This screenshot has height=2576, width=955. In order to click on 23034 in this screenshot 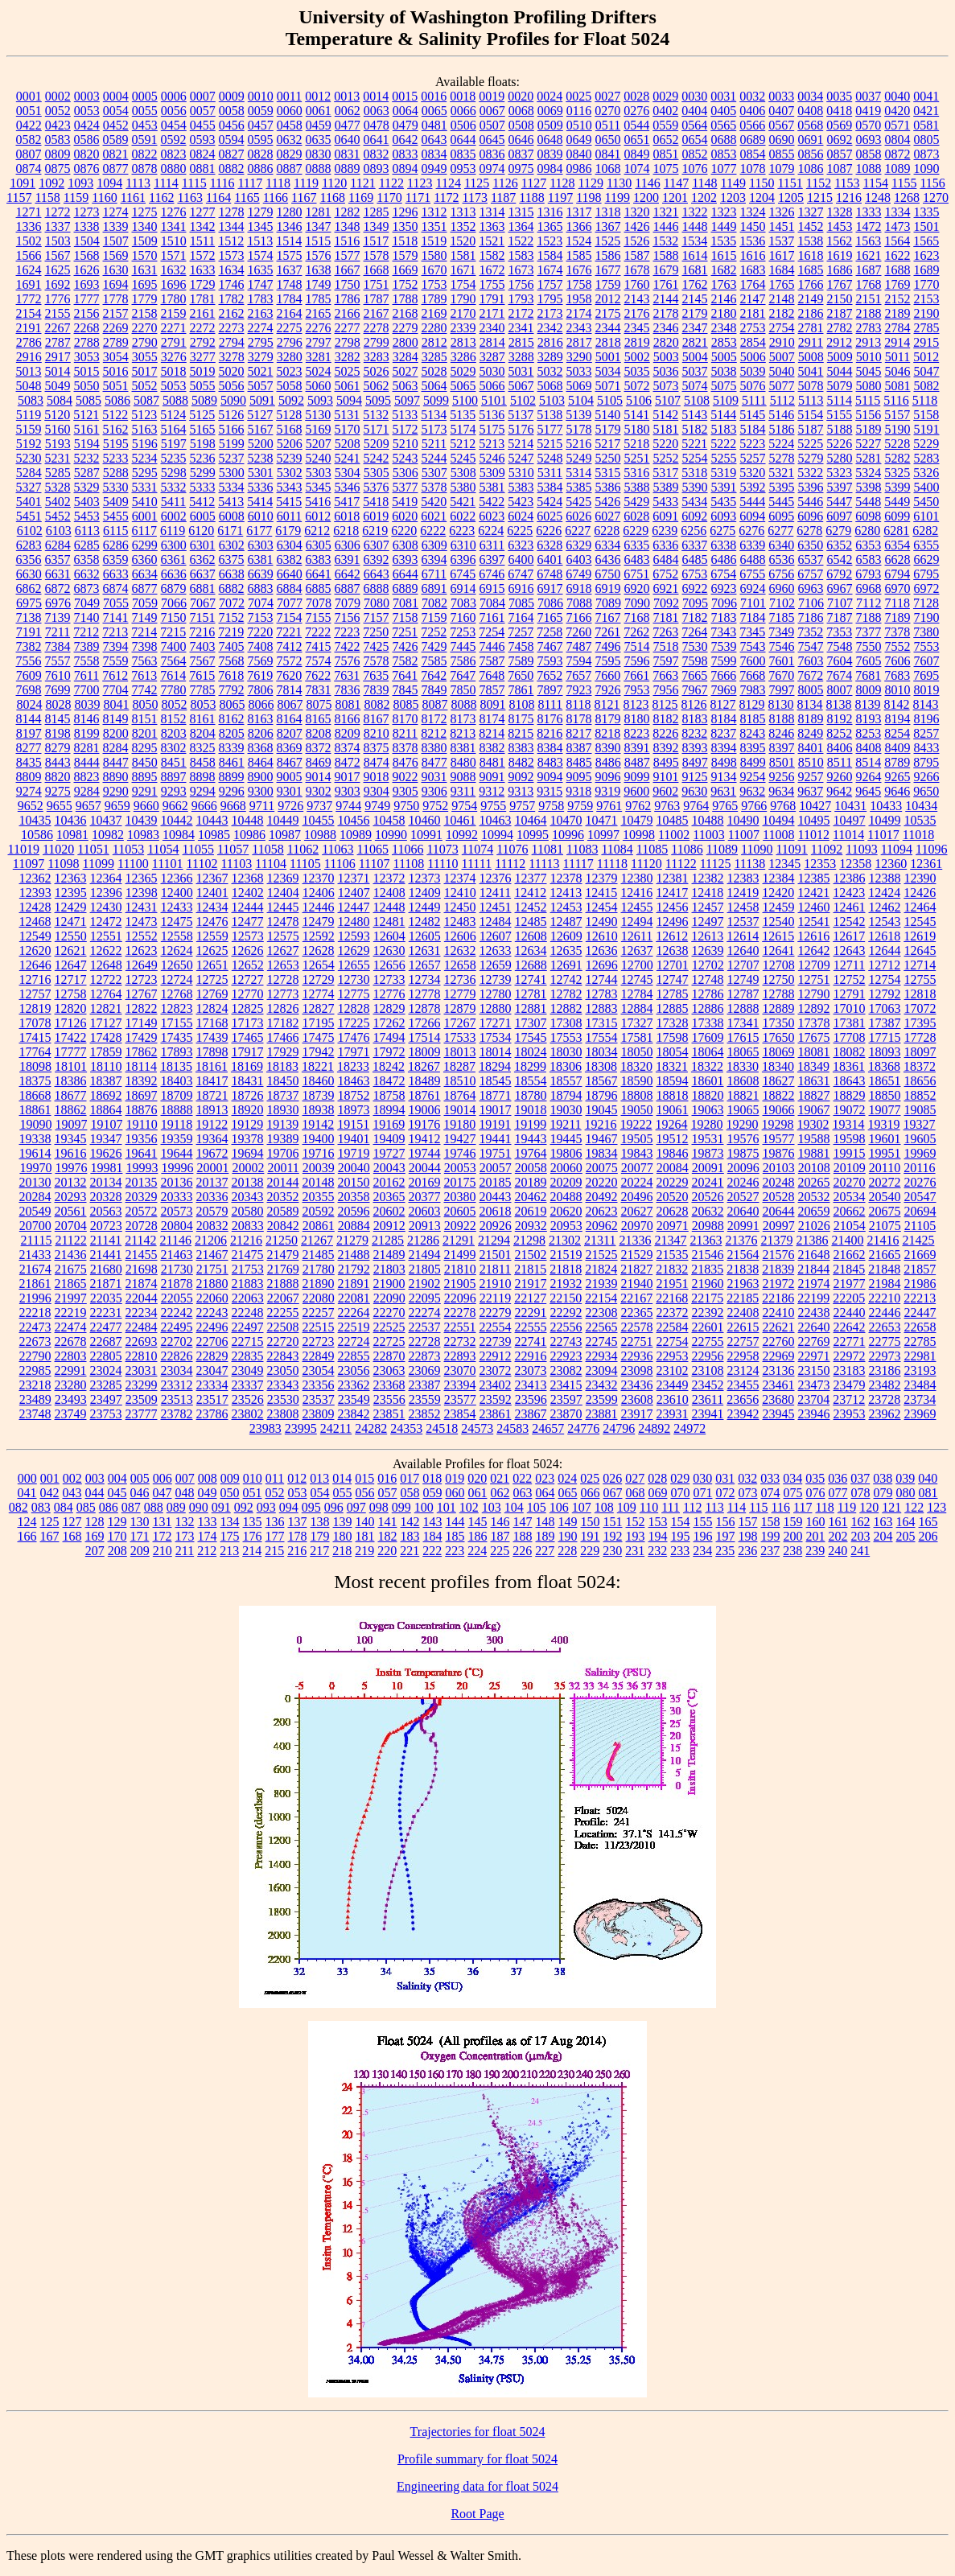, I will do `click(177, 1370)`.